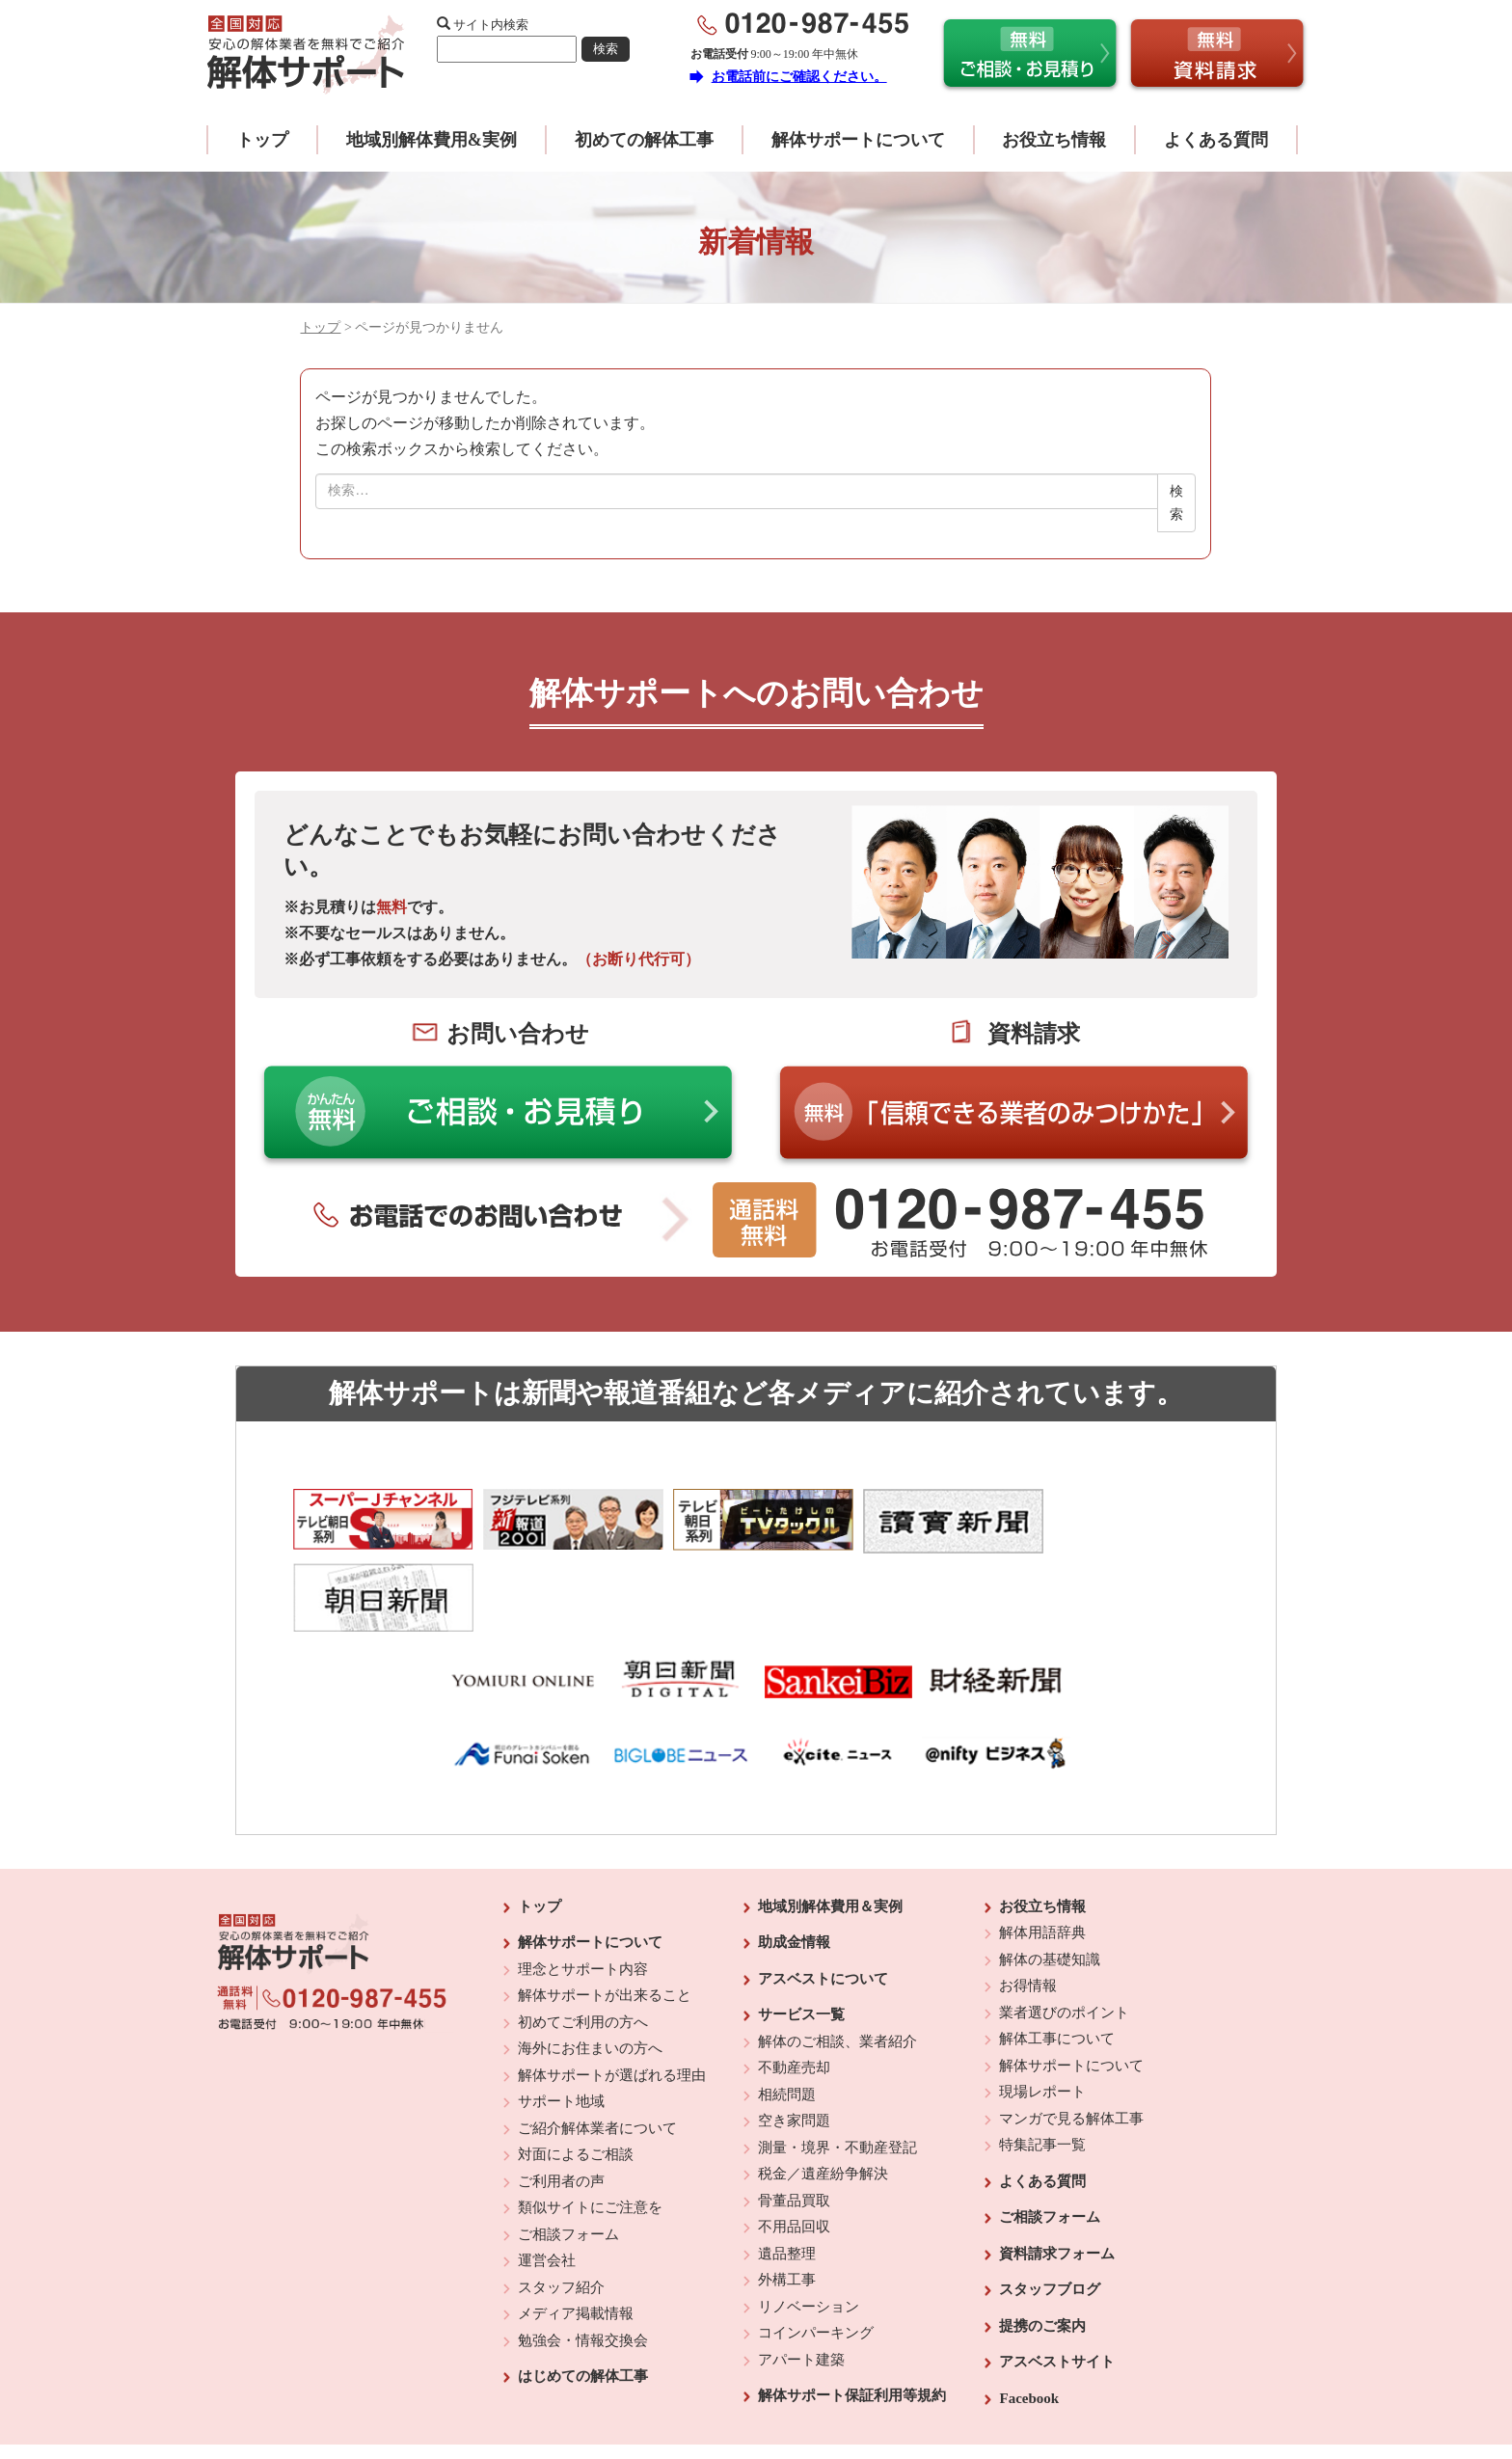 The image size is (1512, 2459). Describe the element at coordinates (597, 2052) in the screenshot. I see `ご紹介解体業者について` at that location.